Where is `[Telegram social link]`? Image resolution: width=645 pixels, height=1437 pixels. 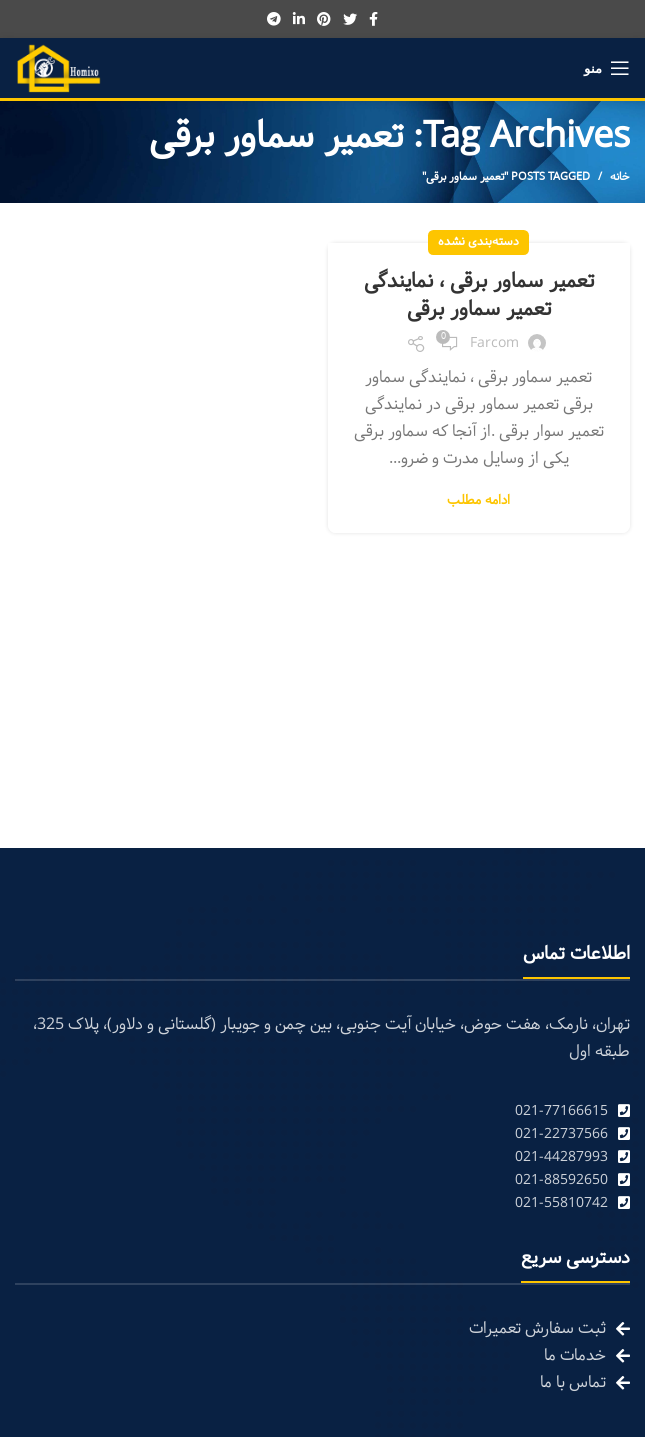 [Telegram social link] is located at coordinates (274, 19).